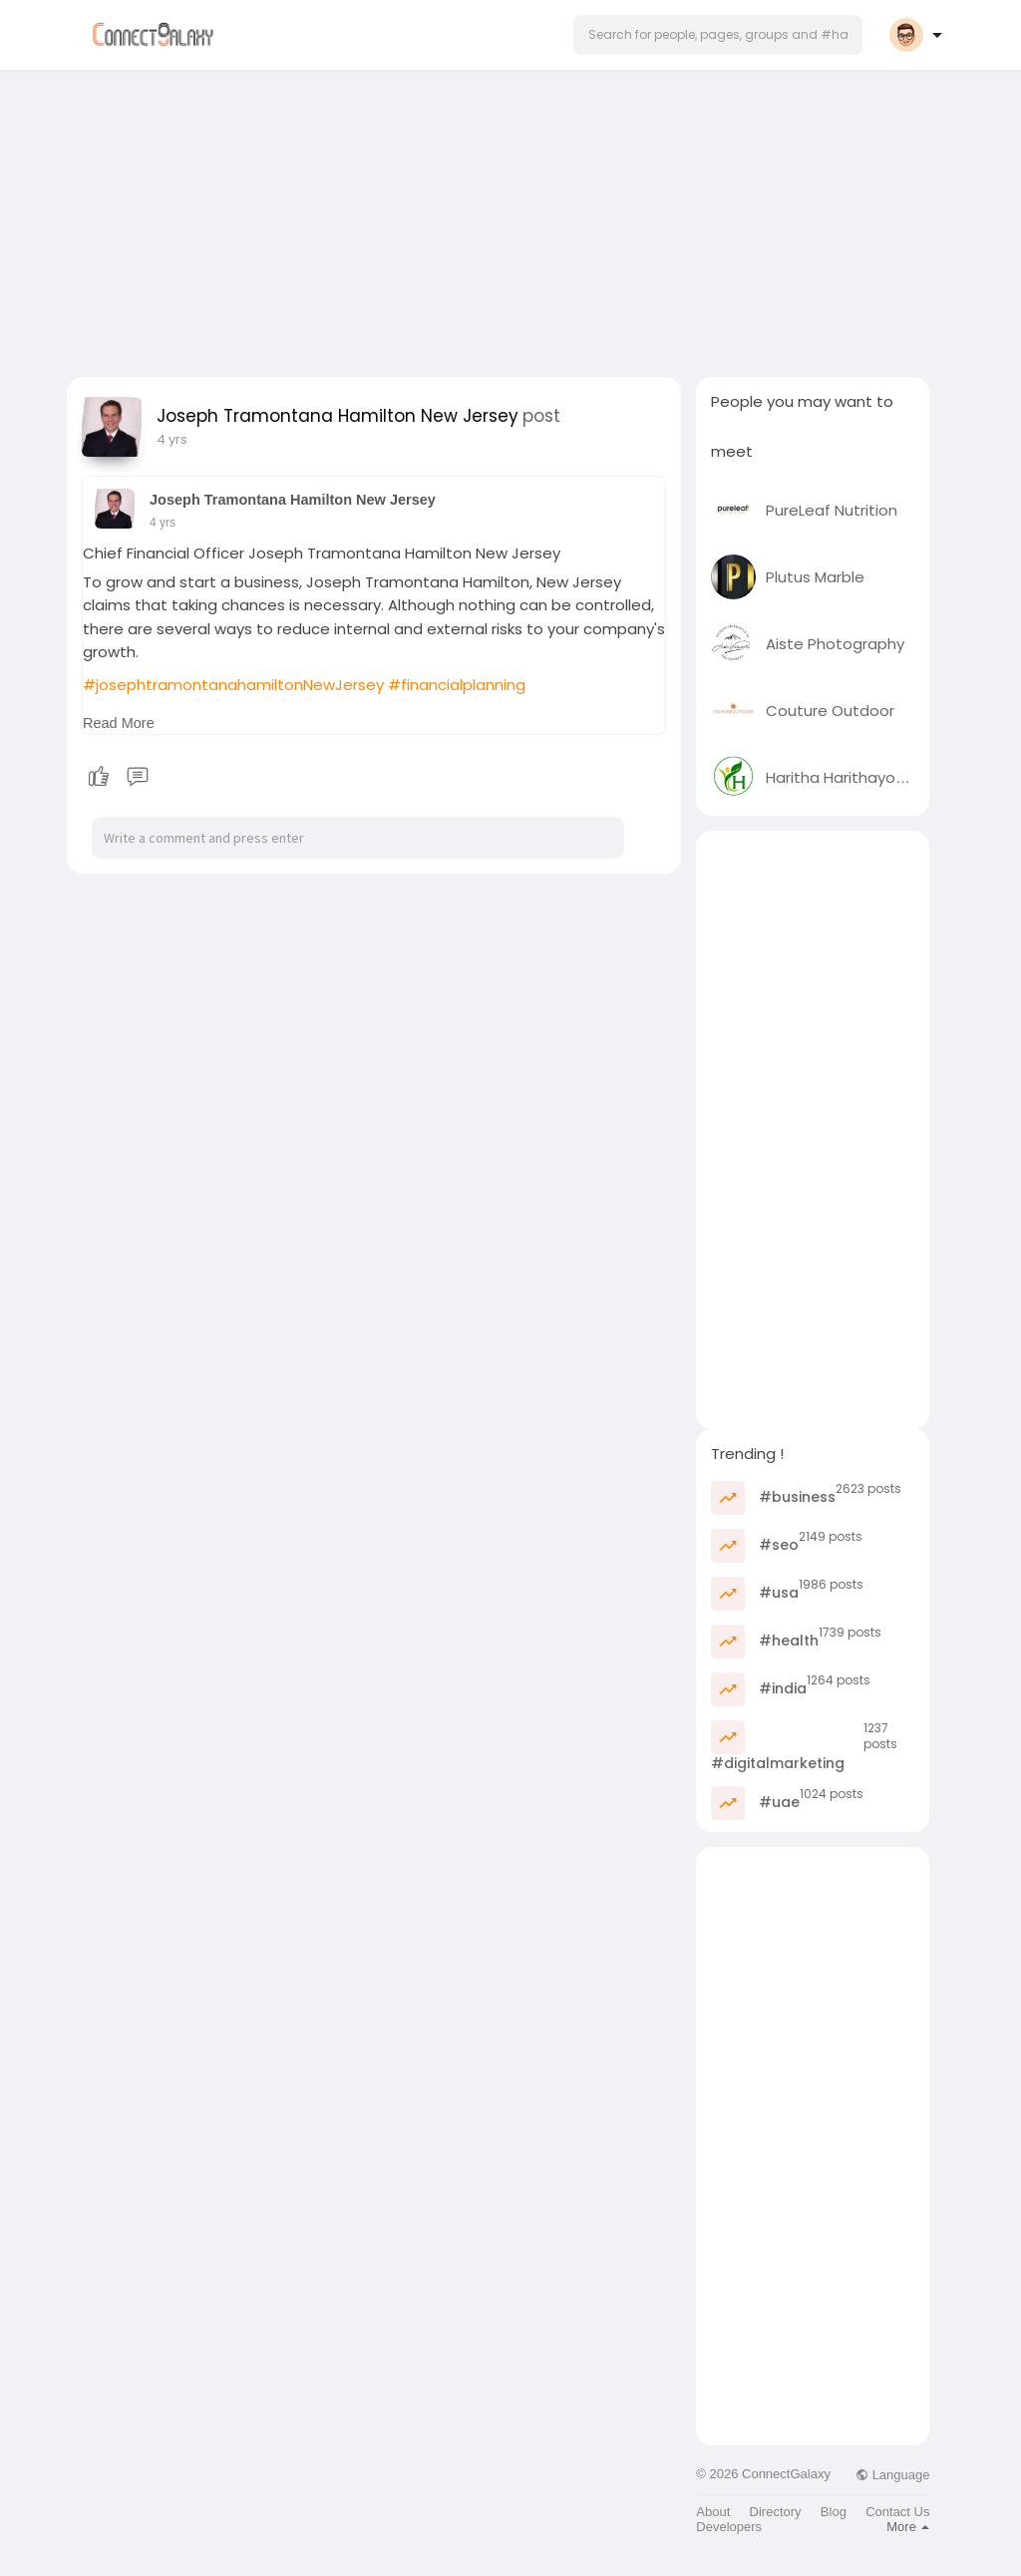  Describe the element at coordinates (897, 2511) in the screenshot. I see `Contact Us` at that location.